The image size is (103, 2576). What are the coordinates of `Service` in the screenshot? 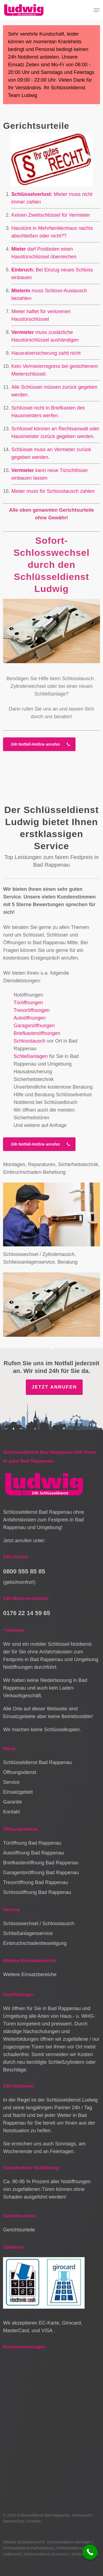 It's located at (11, 1782).